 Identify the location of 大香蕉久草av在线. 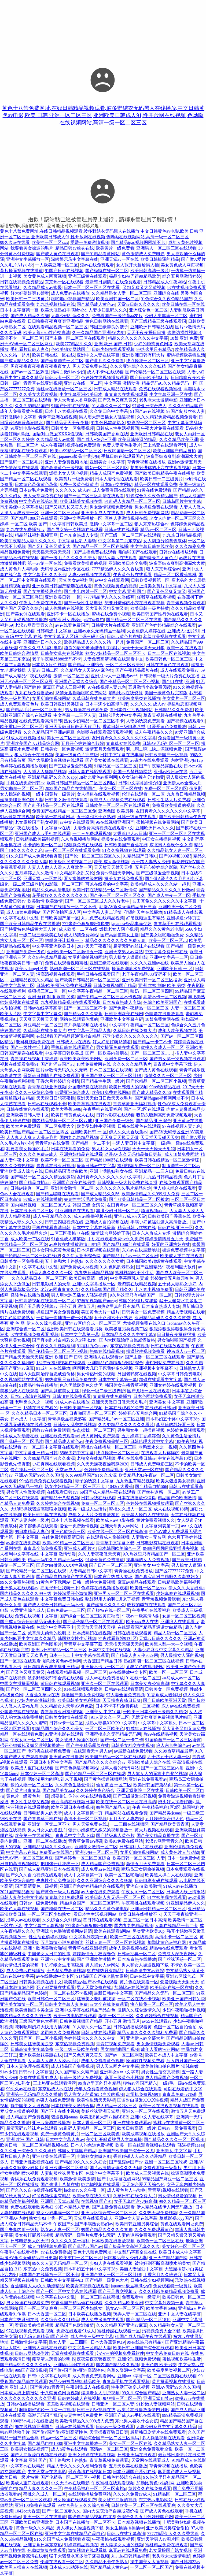
(42, 1694).